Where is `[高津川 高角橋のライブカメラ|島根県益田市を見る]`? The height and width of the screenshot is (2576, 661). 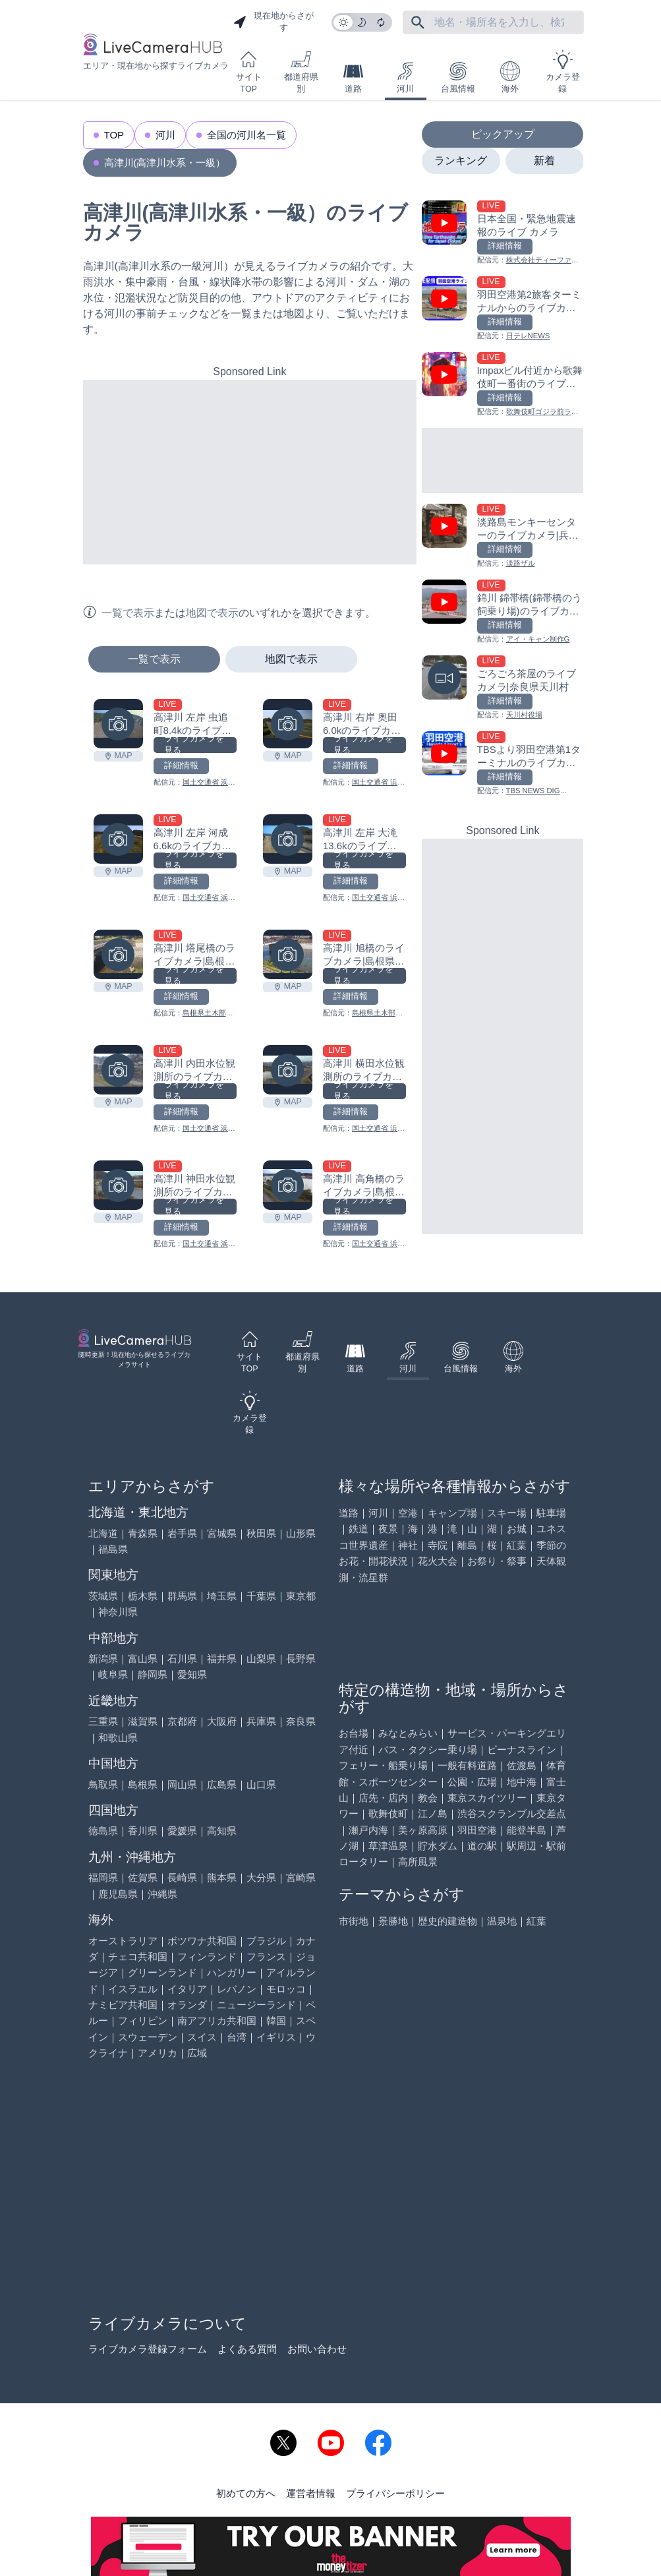
[高津川 高角橋のライブカメラ|島根県益田市を見る] is located at coordinates (287, 1185).